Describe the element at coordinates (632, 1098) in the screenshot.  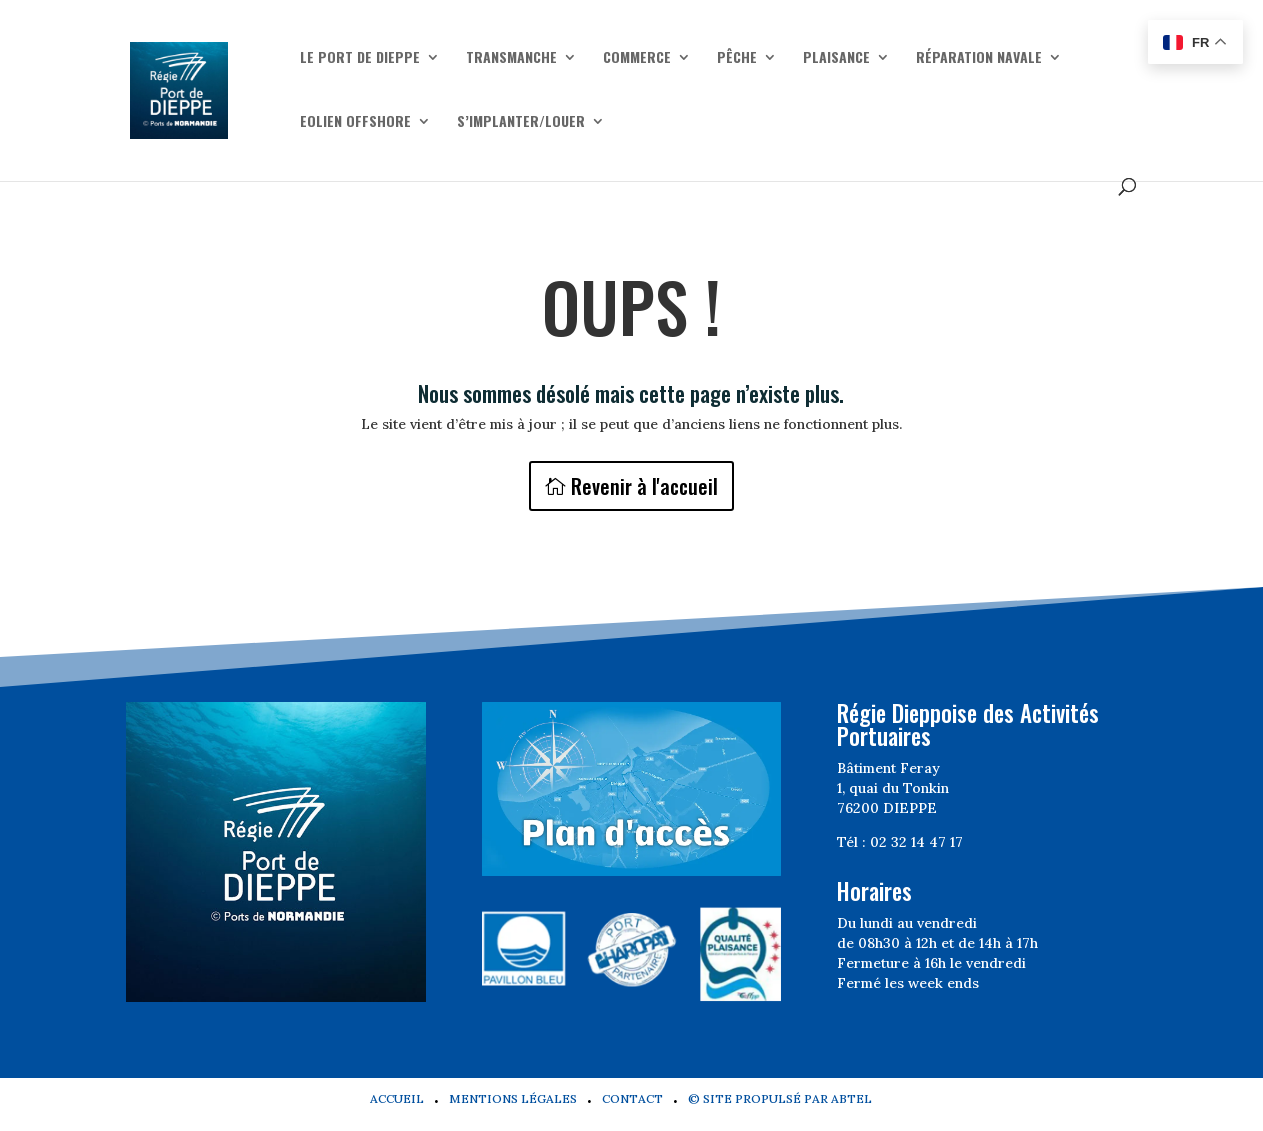
I see `Contact` at that location.